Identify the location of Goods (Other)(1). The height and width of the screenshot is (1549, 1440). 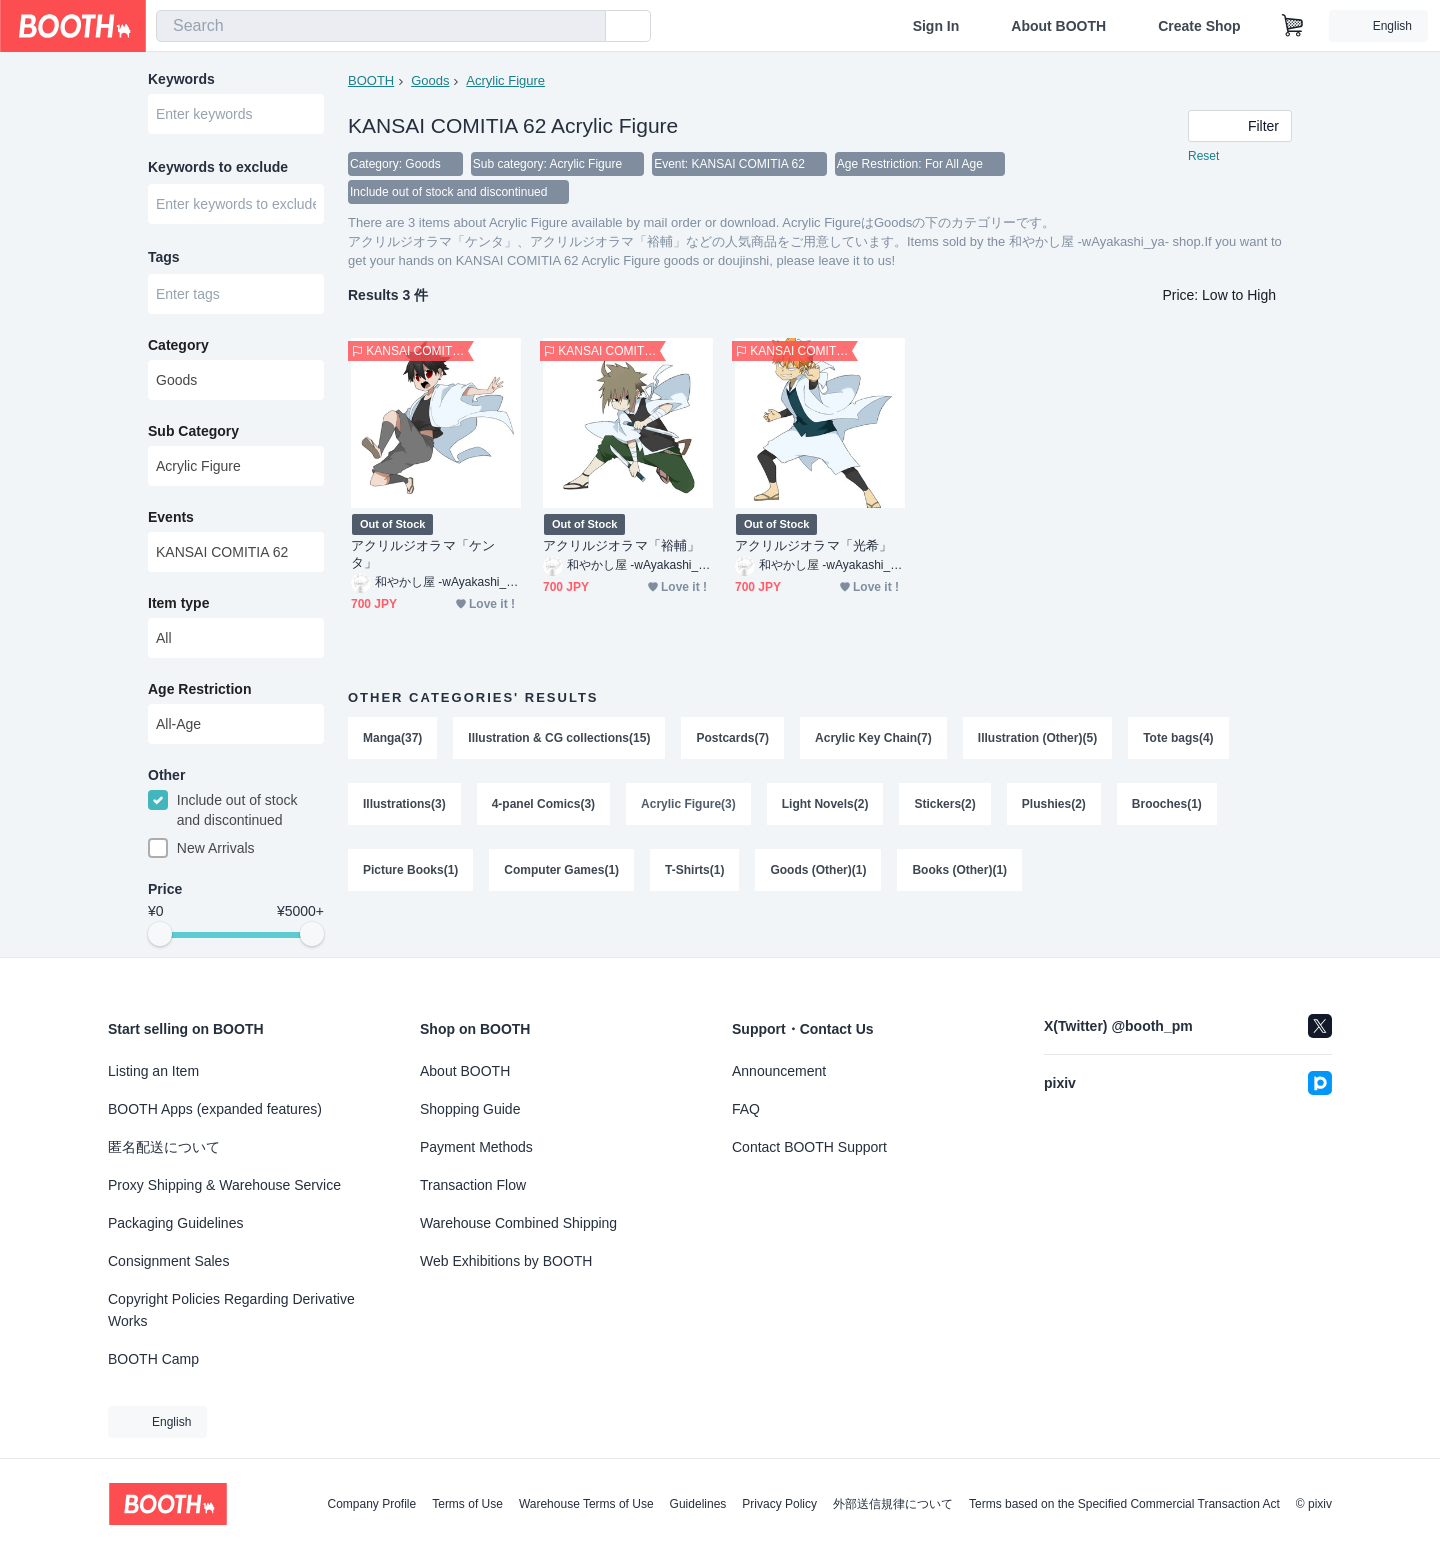
(818, 870).